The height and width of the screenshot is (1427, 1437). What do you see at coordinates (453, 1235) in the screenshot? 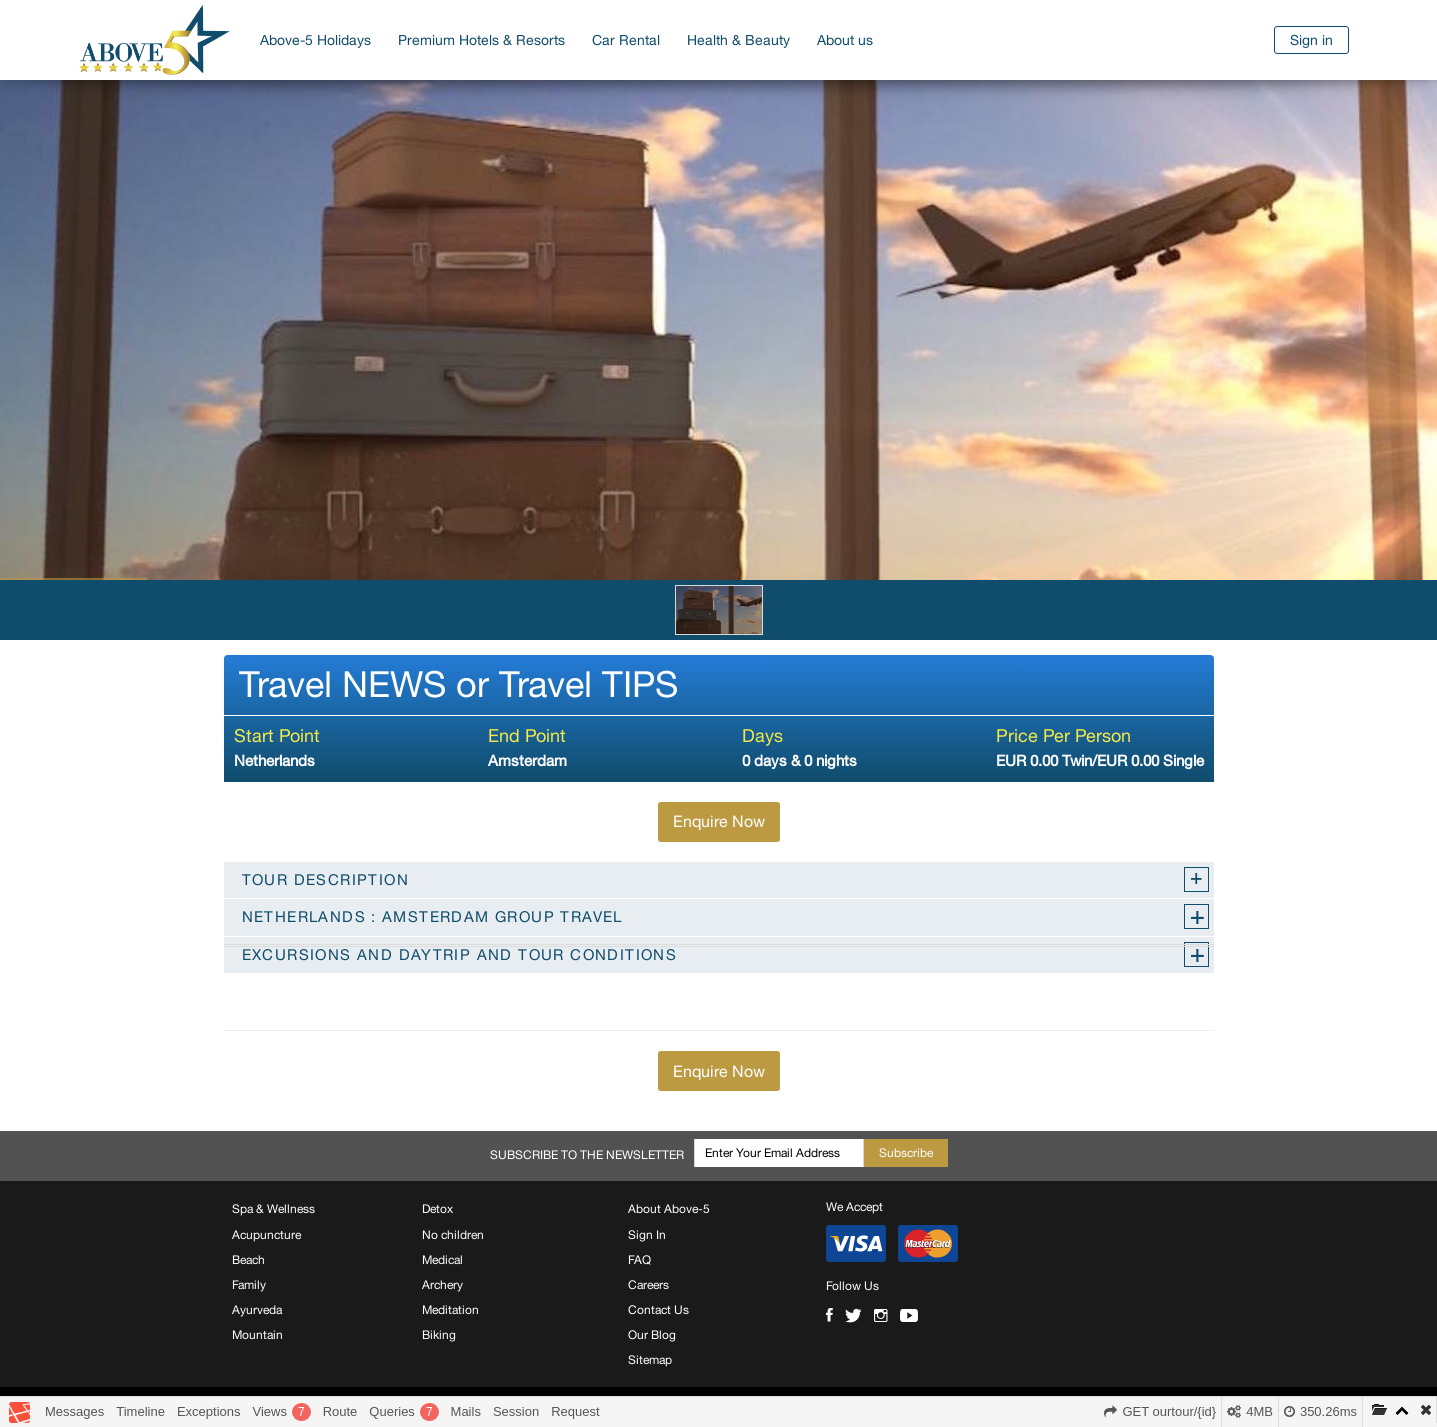
I see `No children` at bounding box center [453, 1235].